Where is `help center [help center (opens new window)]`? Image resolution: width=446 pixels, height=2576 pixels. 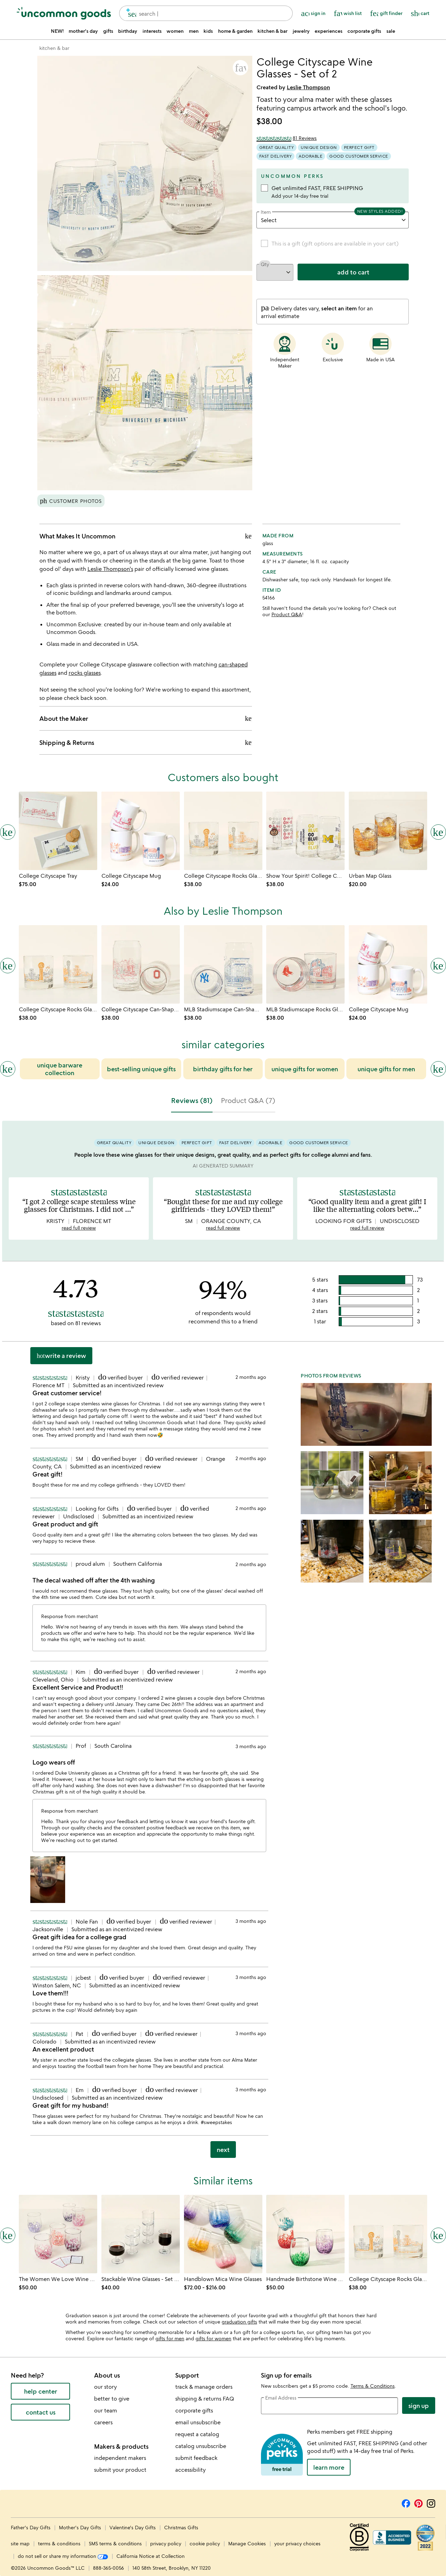
help center [help center (opens new window)] is located at coordinates (40, 2391).